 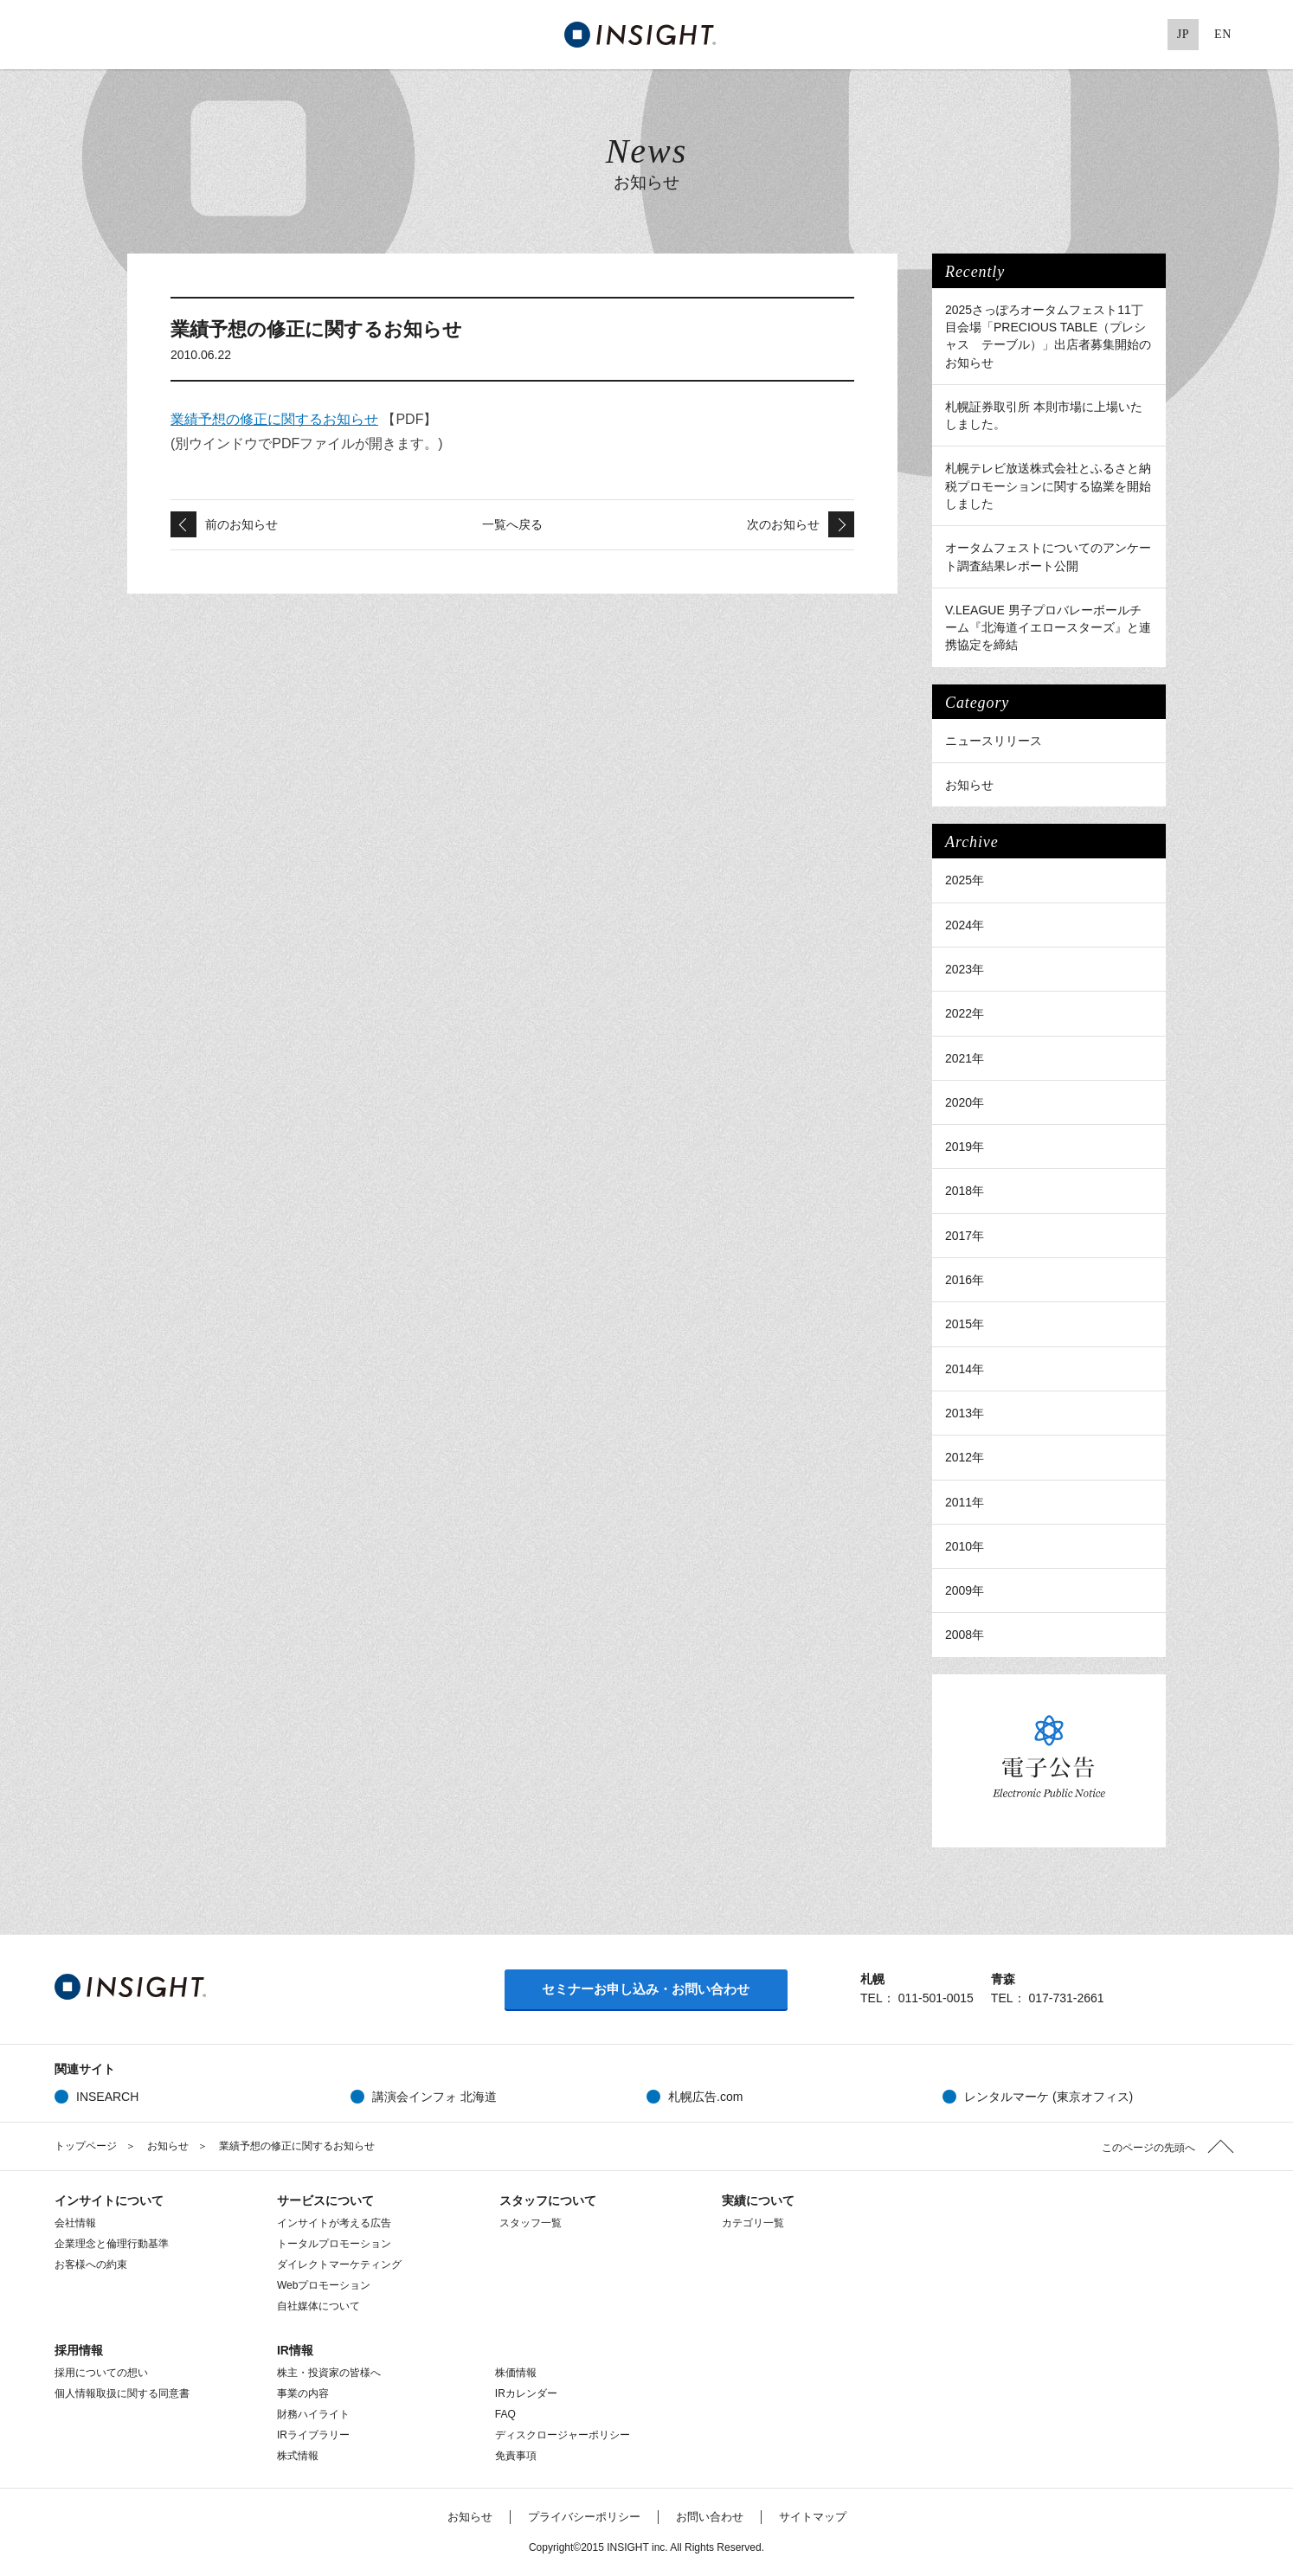 What do you see at coordinates (122, 2393) in the screenshot?
I see `個人情報取扱に関する同意書` at bounding box center [122, 2393].